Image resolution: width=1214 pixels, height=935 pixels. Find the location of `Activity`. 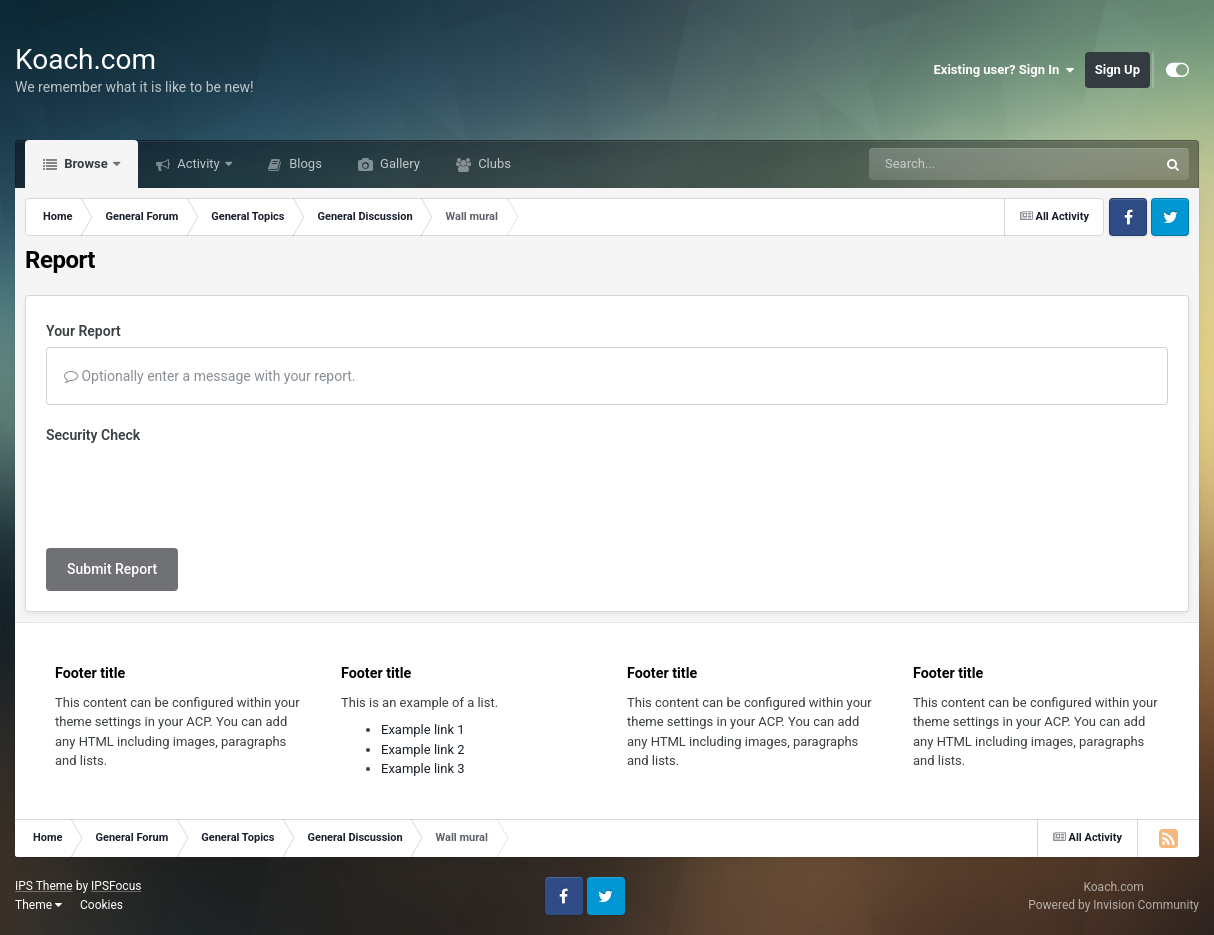

Activity is located at coordinates (198, 163).